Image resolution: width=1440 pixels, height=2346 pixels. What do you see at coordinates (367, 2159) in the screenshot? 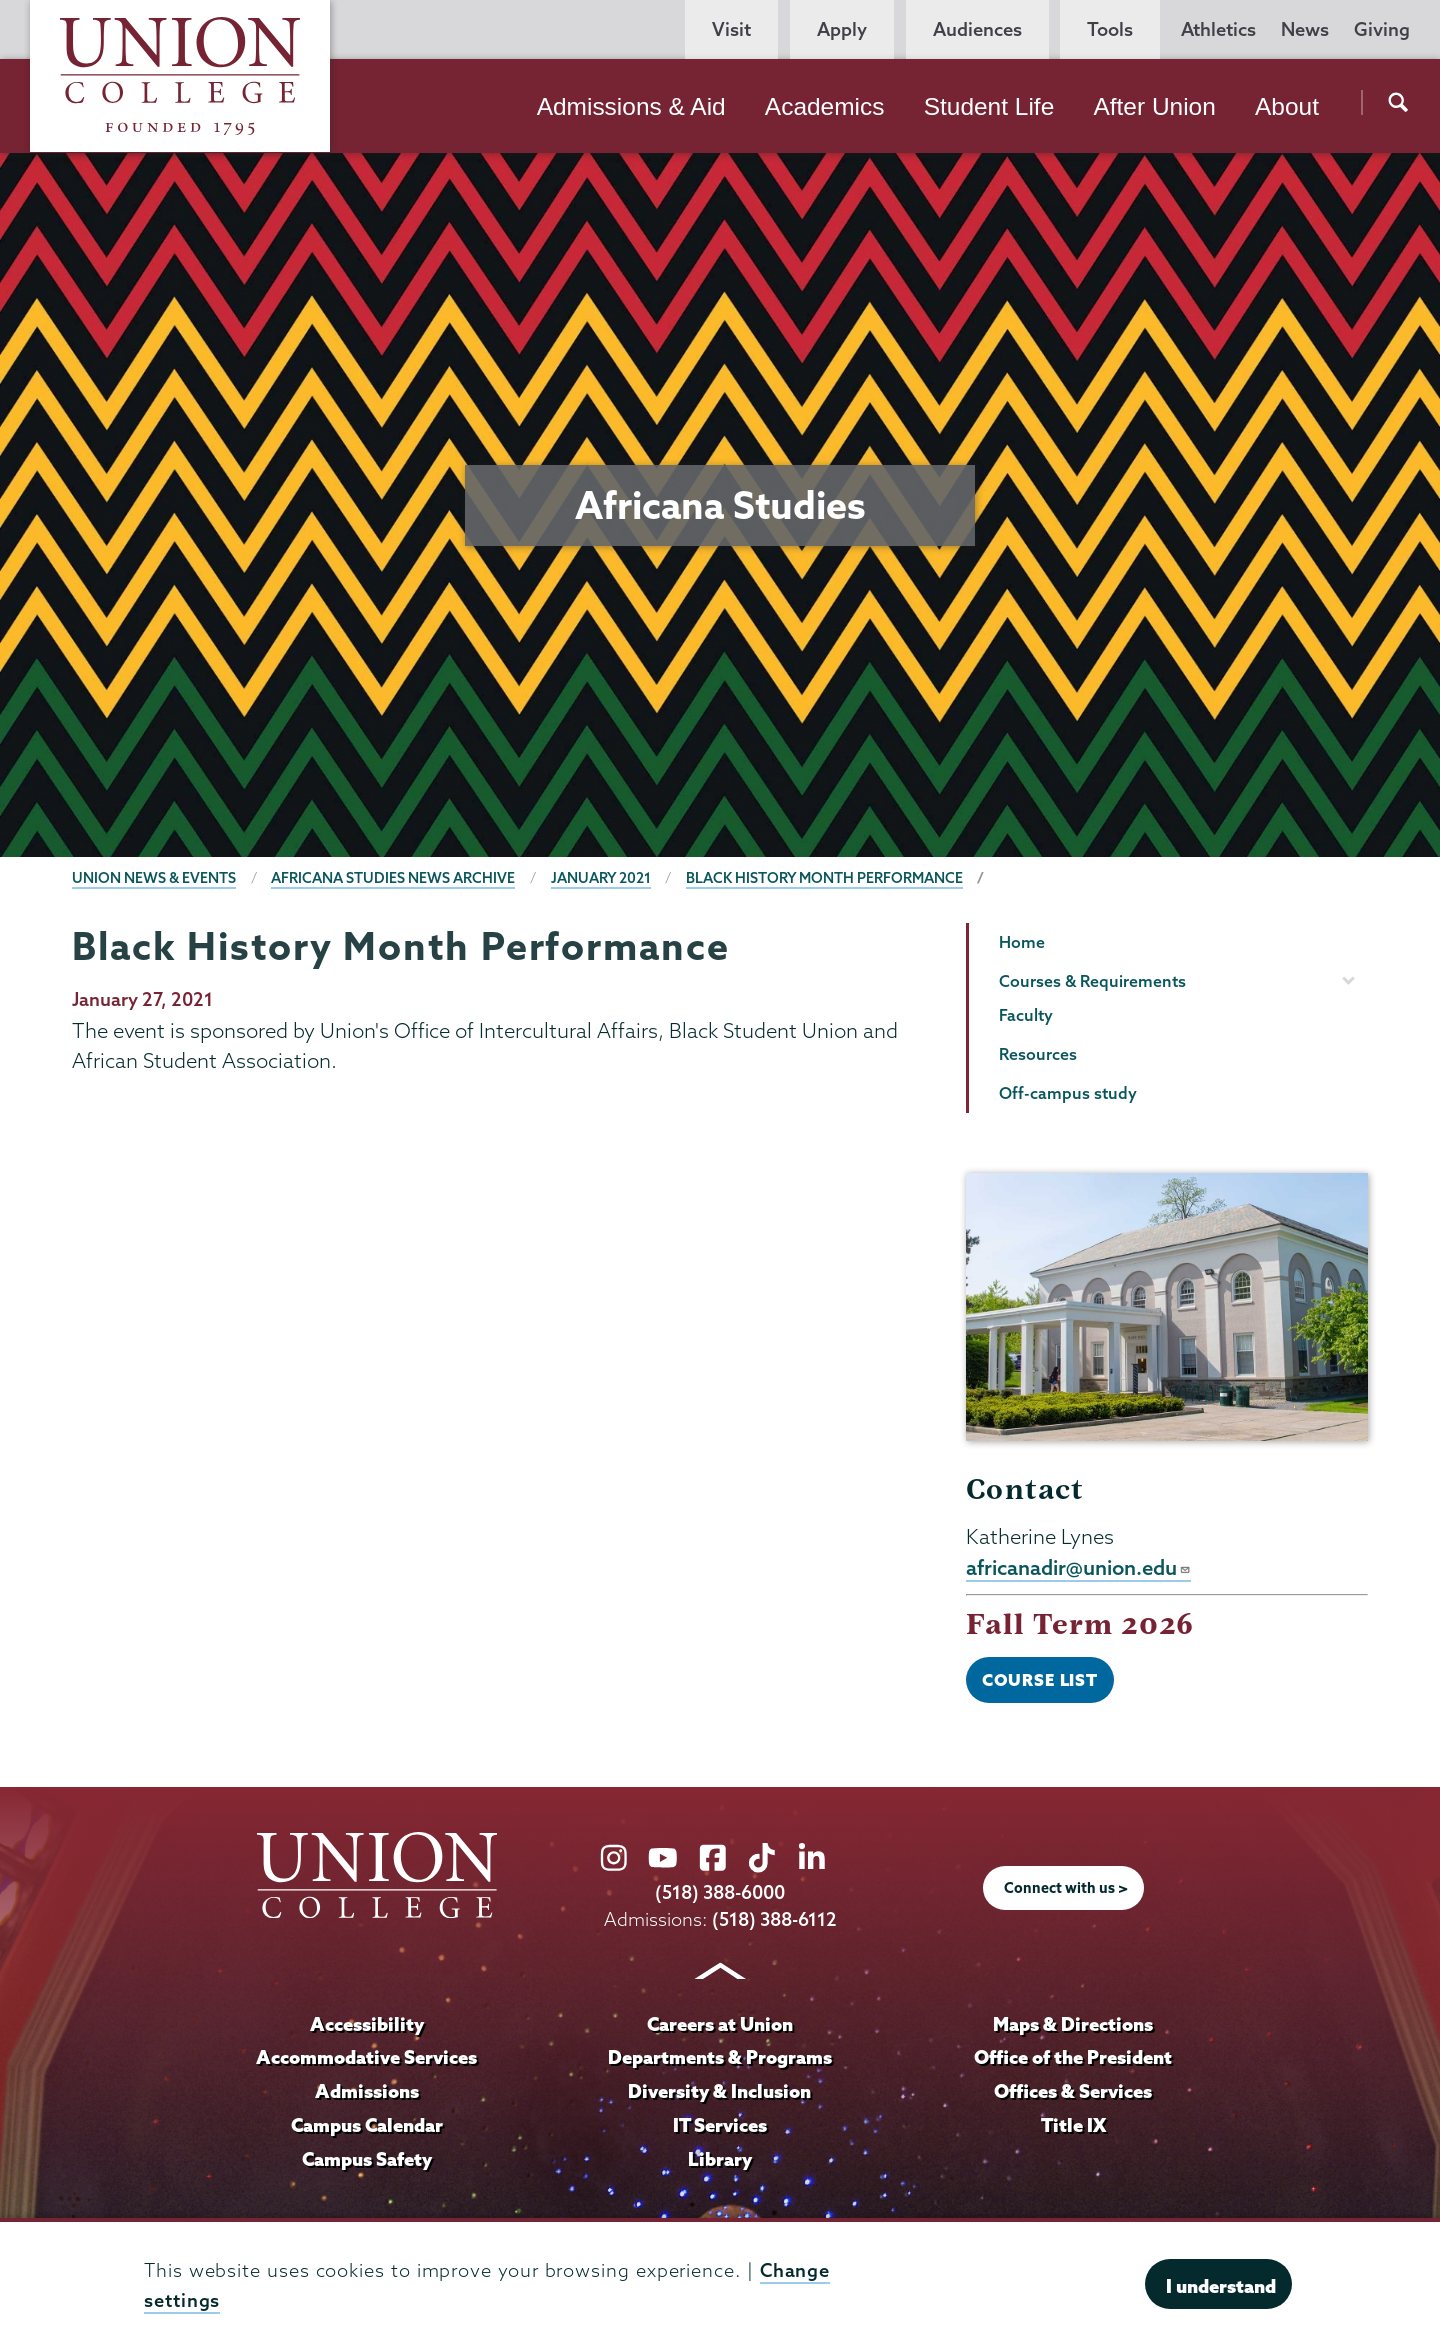
I see `Campus Safety` at bounding box center [367, 2159].